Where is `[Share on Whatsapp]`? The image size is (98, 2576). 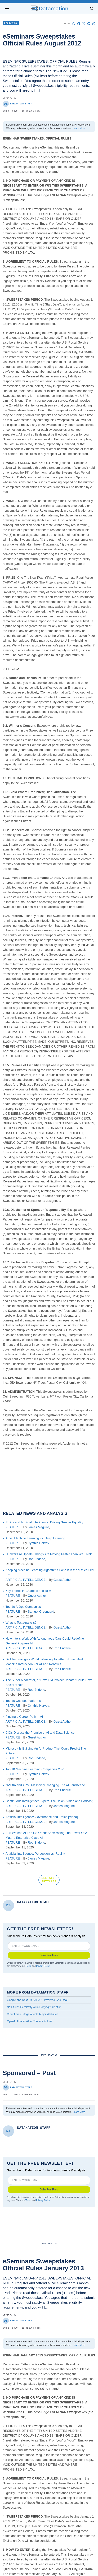
[Share on Whatsapp] is located at coordinates (93, 23).